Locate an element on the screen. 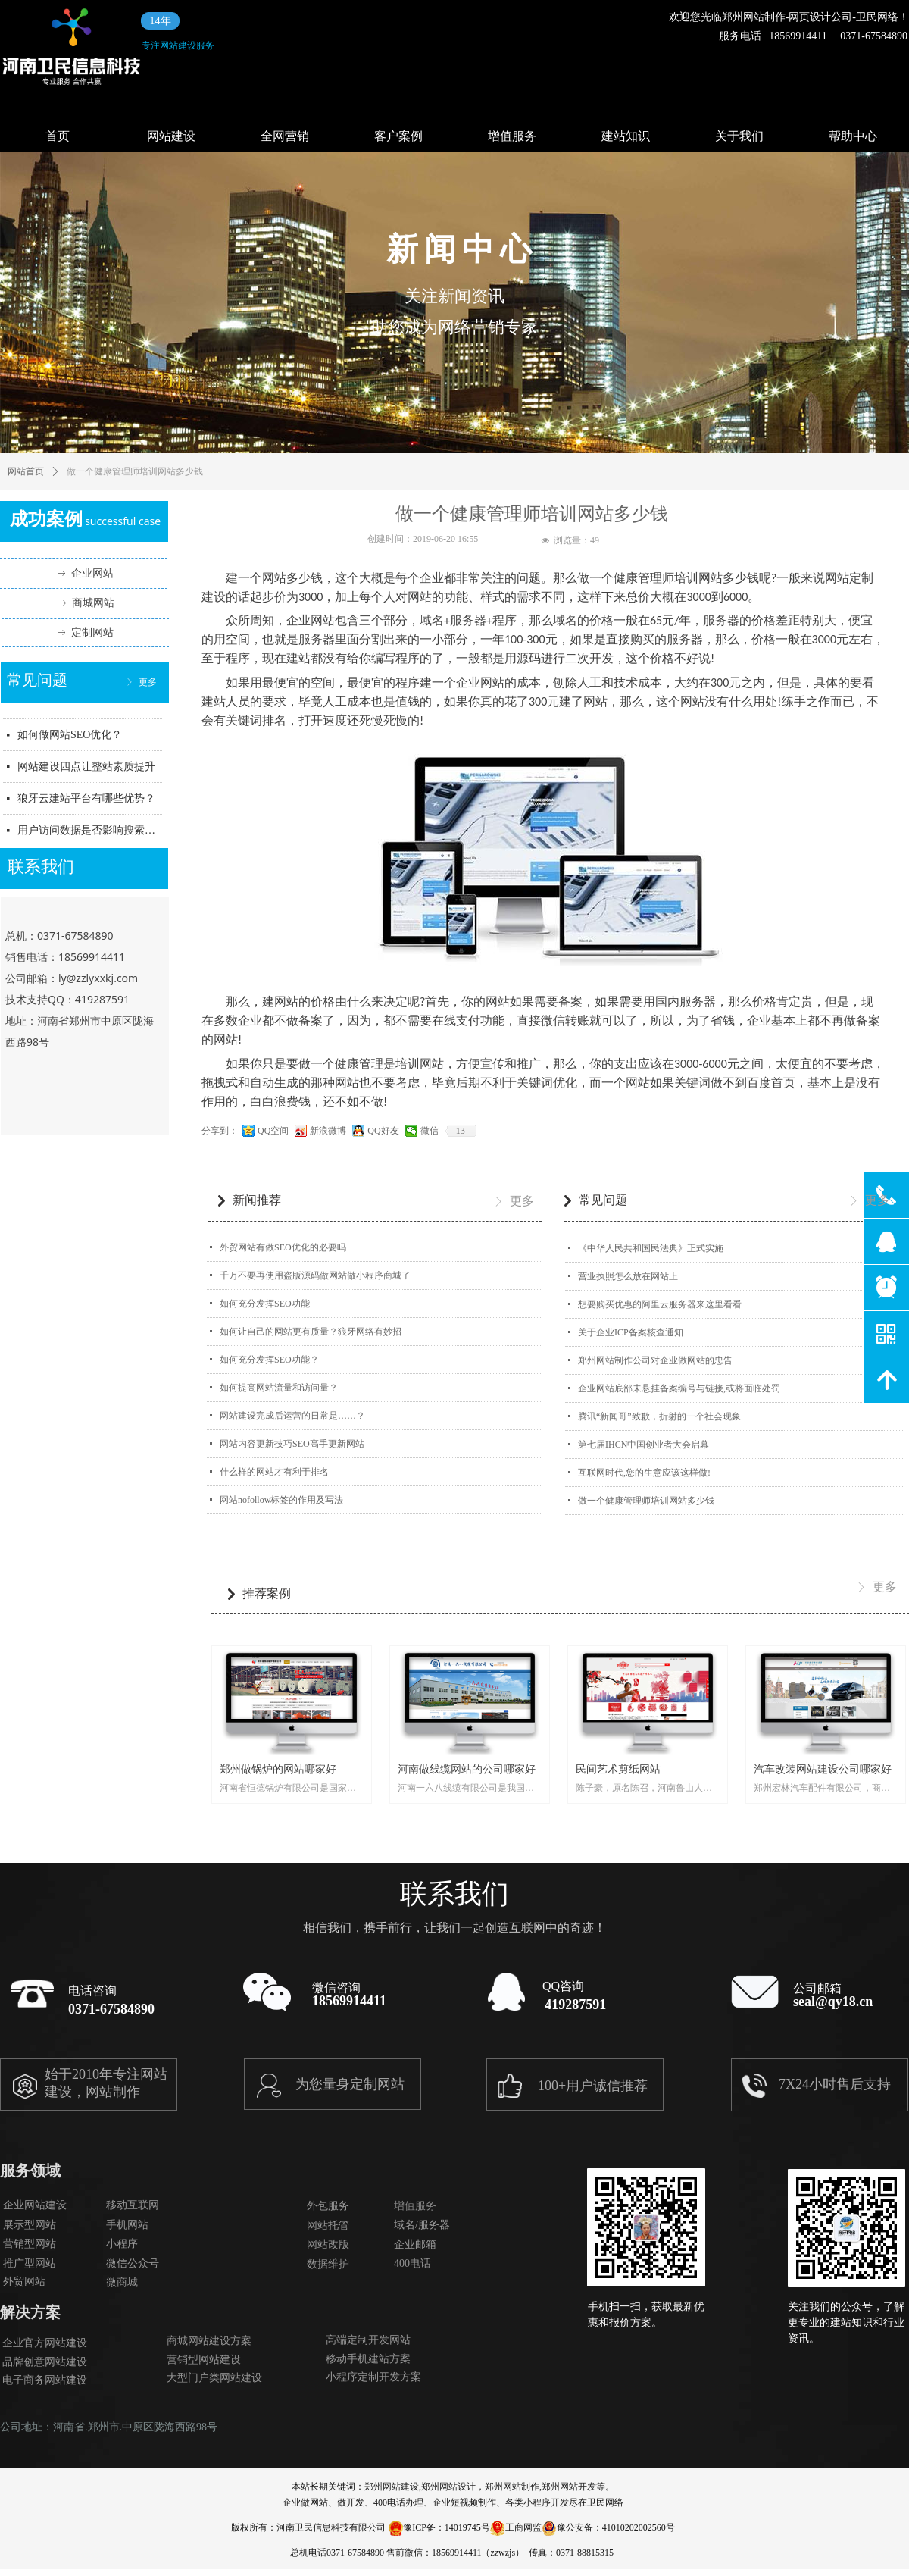  外贸网站有做SEO优化的必要吗 is located at coordinates (283, 1247).